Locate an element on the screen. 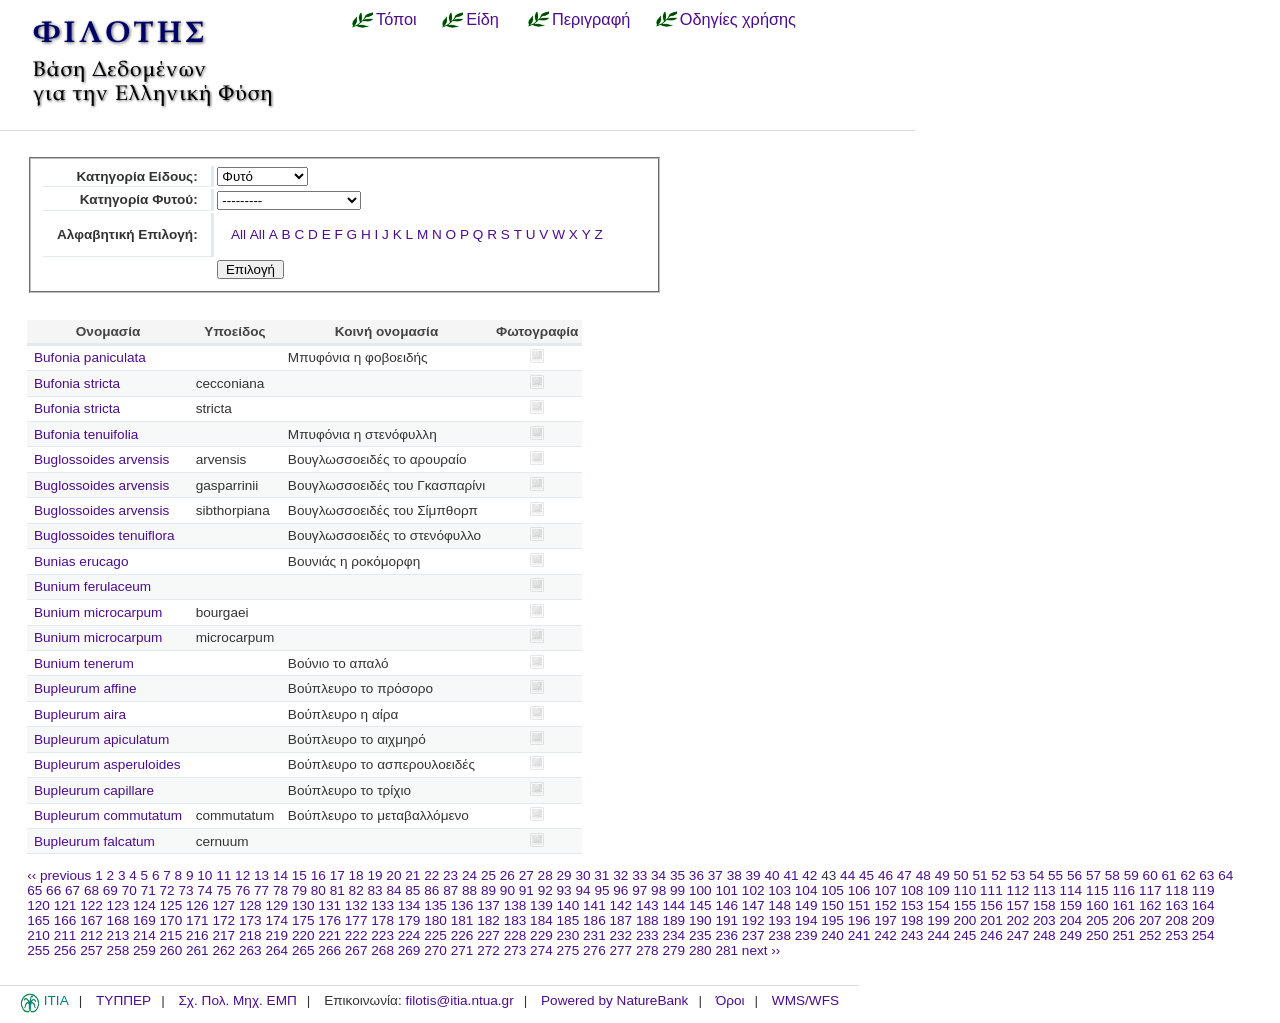 This screenshot has width=1280, height=1023. 138 is located at coordinates (515, 905).